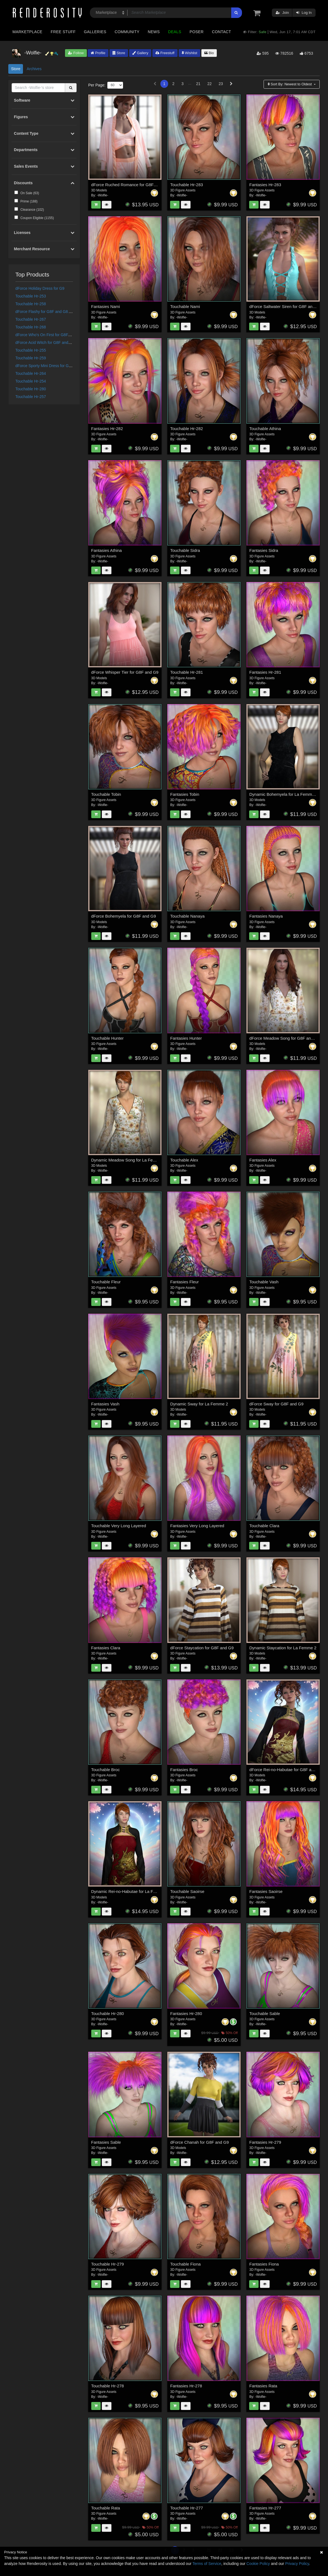 This screenshot has height=2576, width=328. What do you see at coordinates (107, 428) in the screenshot?
I see `Fantasies Hr-282` at bounding box center [107, 428].